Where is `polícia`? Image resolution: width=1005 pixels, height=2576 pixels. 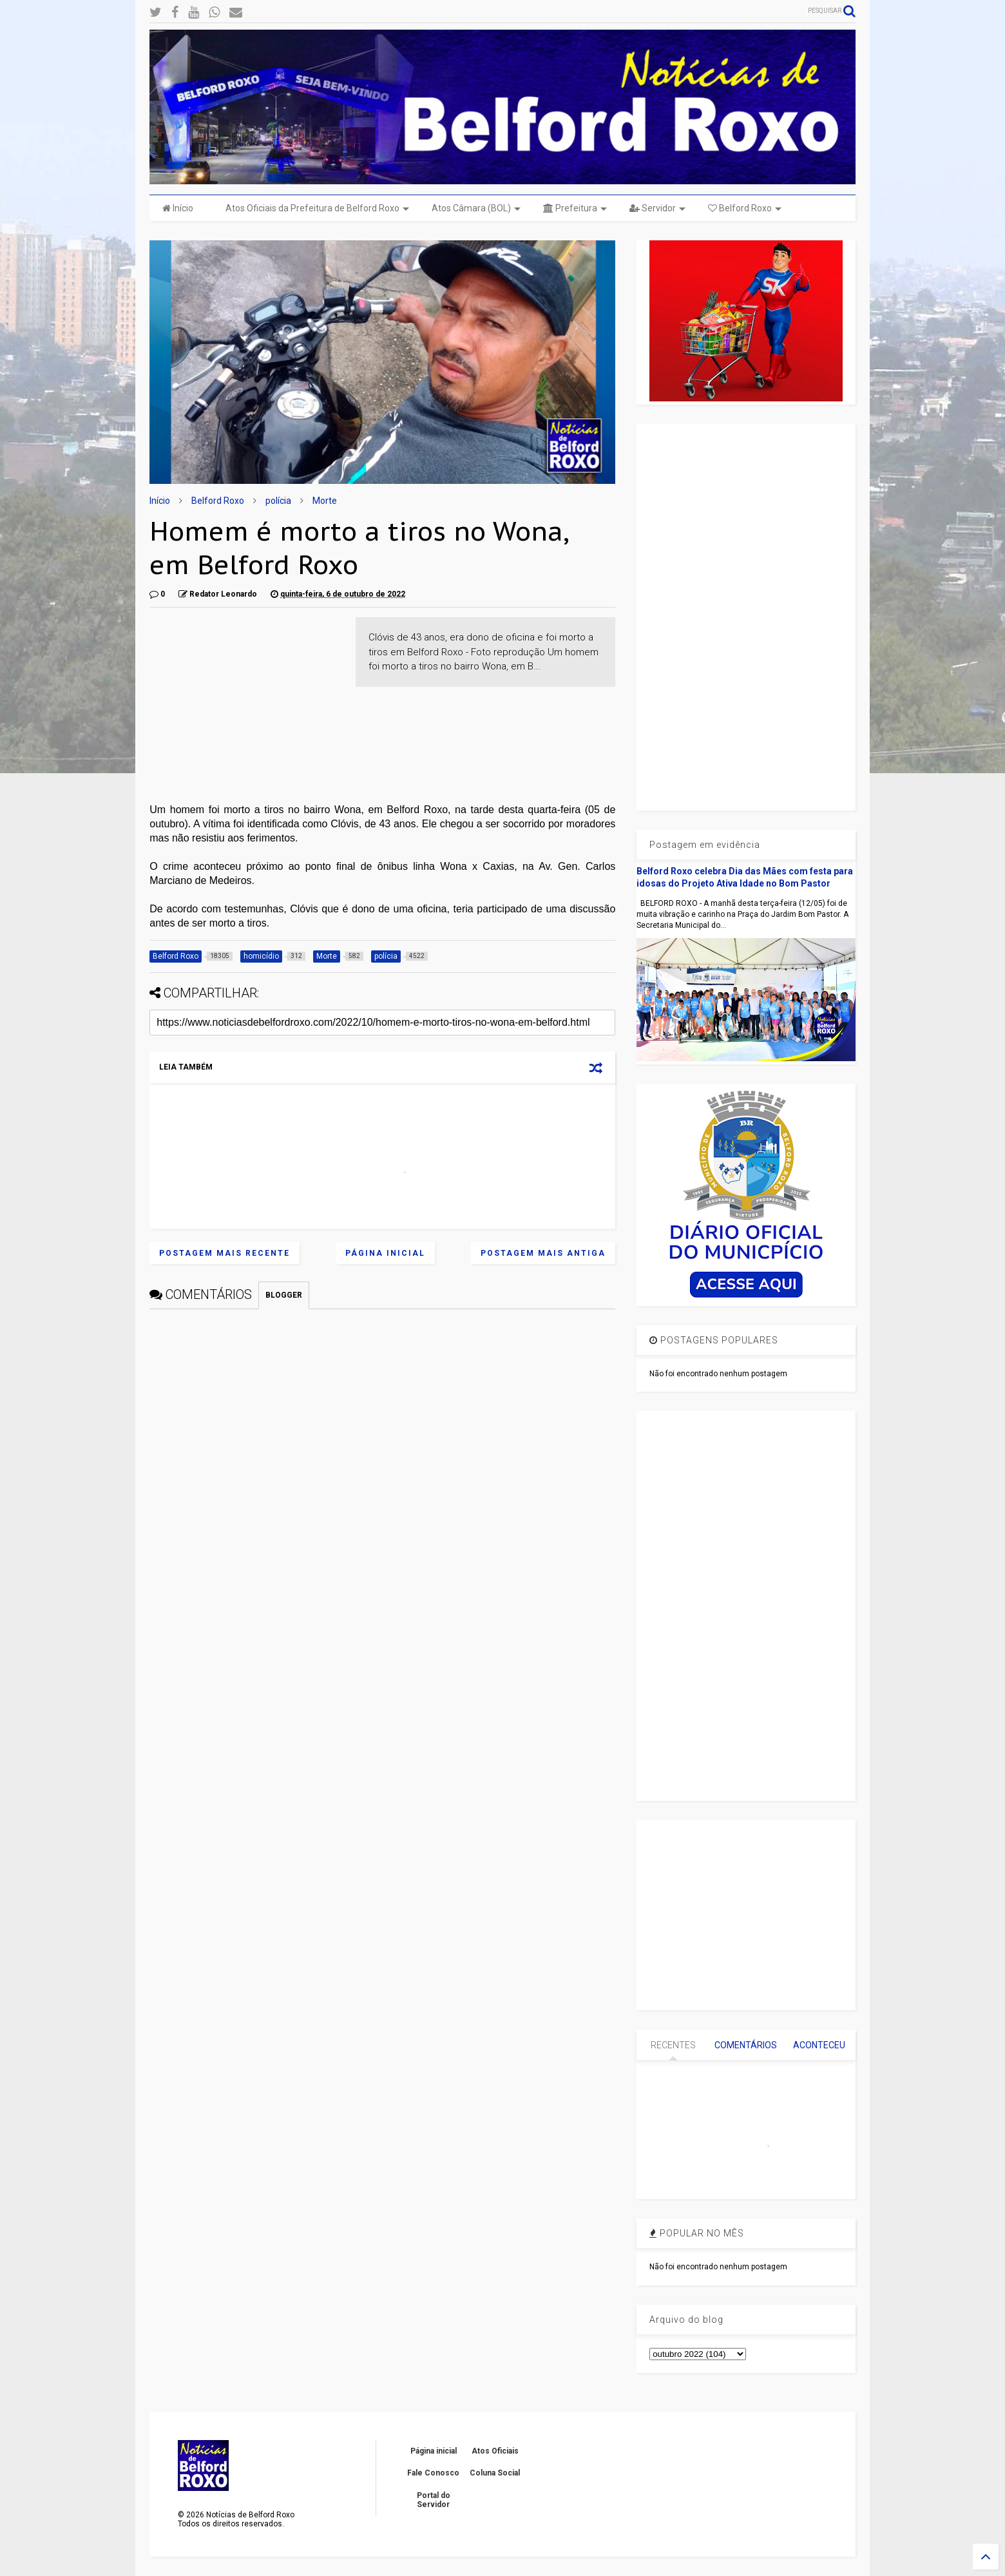 polícia is located at coordinates (278, 500).